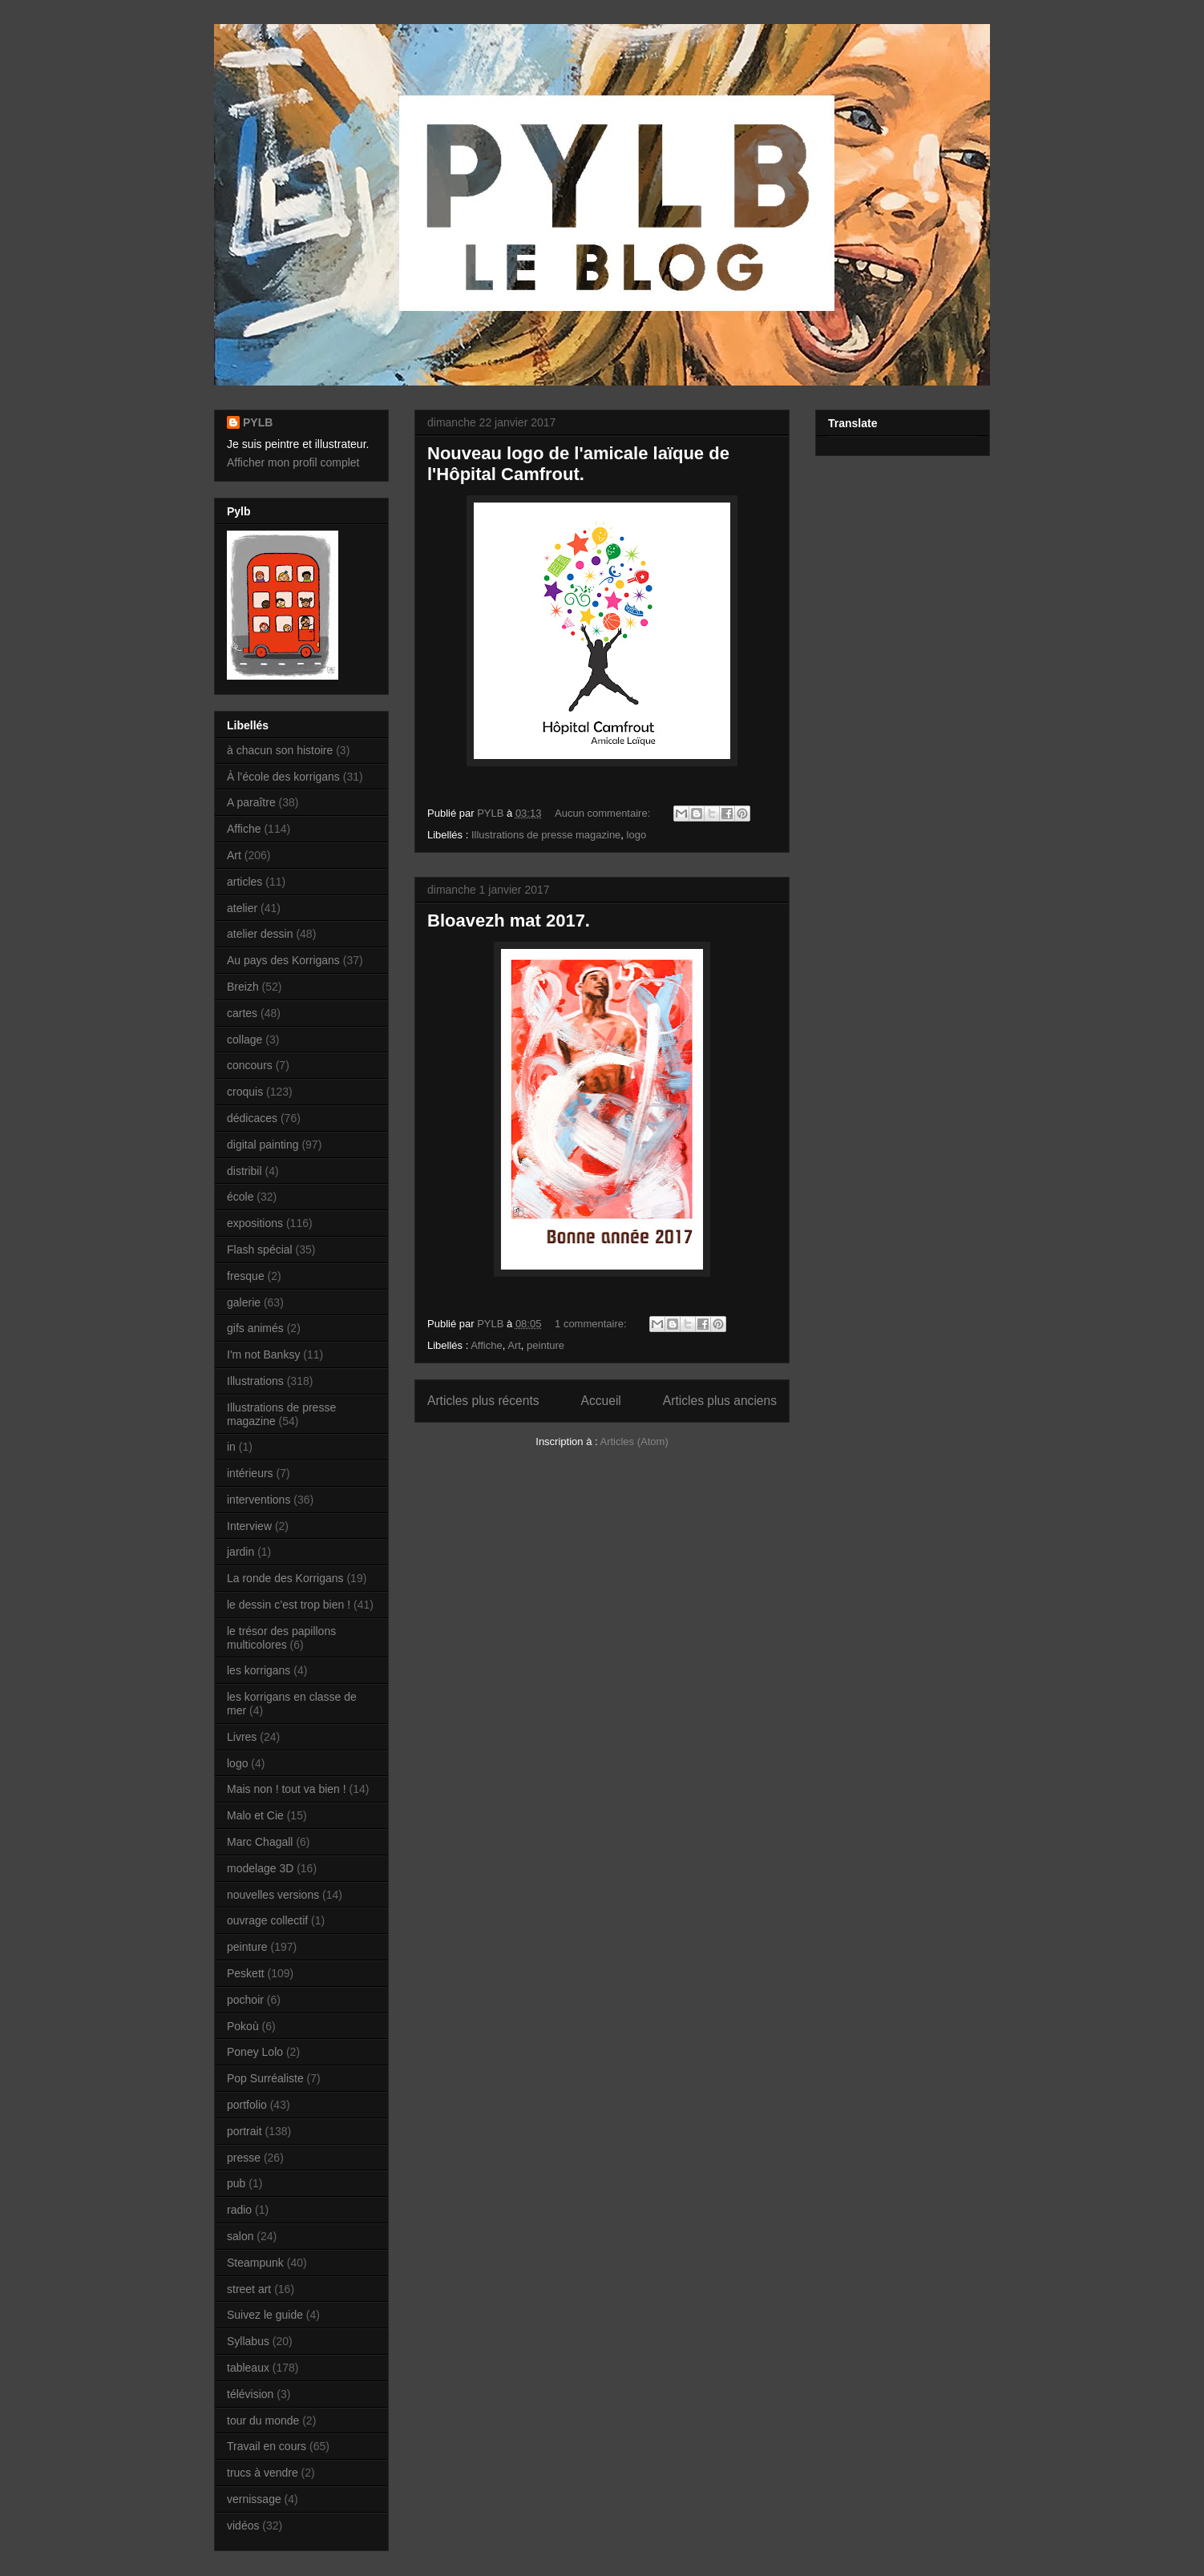 The width and height of the screenshot is (1204, 2576). I want to click on interventions, so click(258, 1499).